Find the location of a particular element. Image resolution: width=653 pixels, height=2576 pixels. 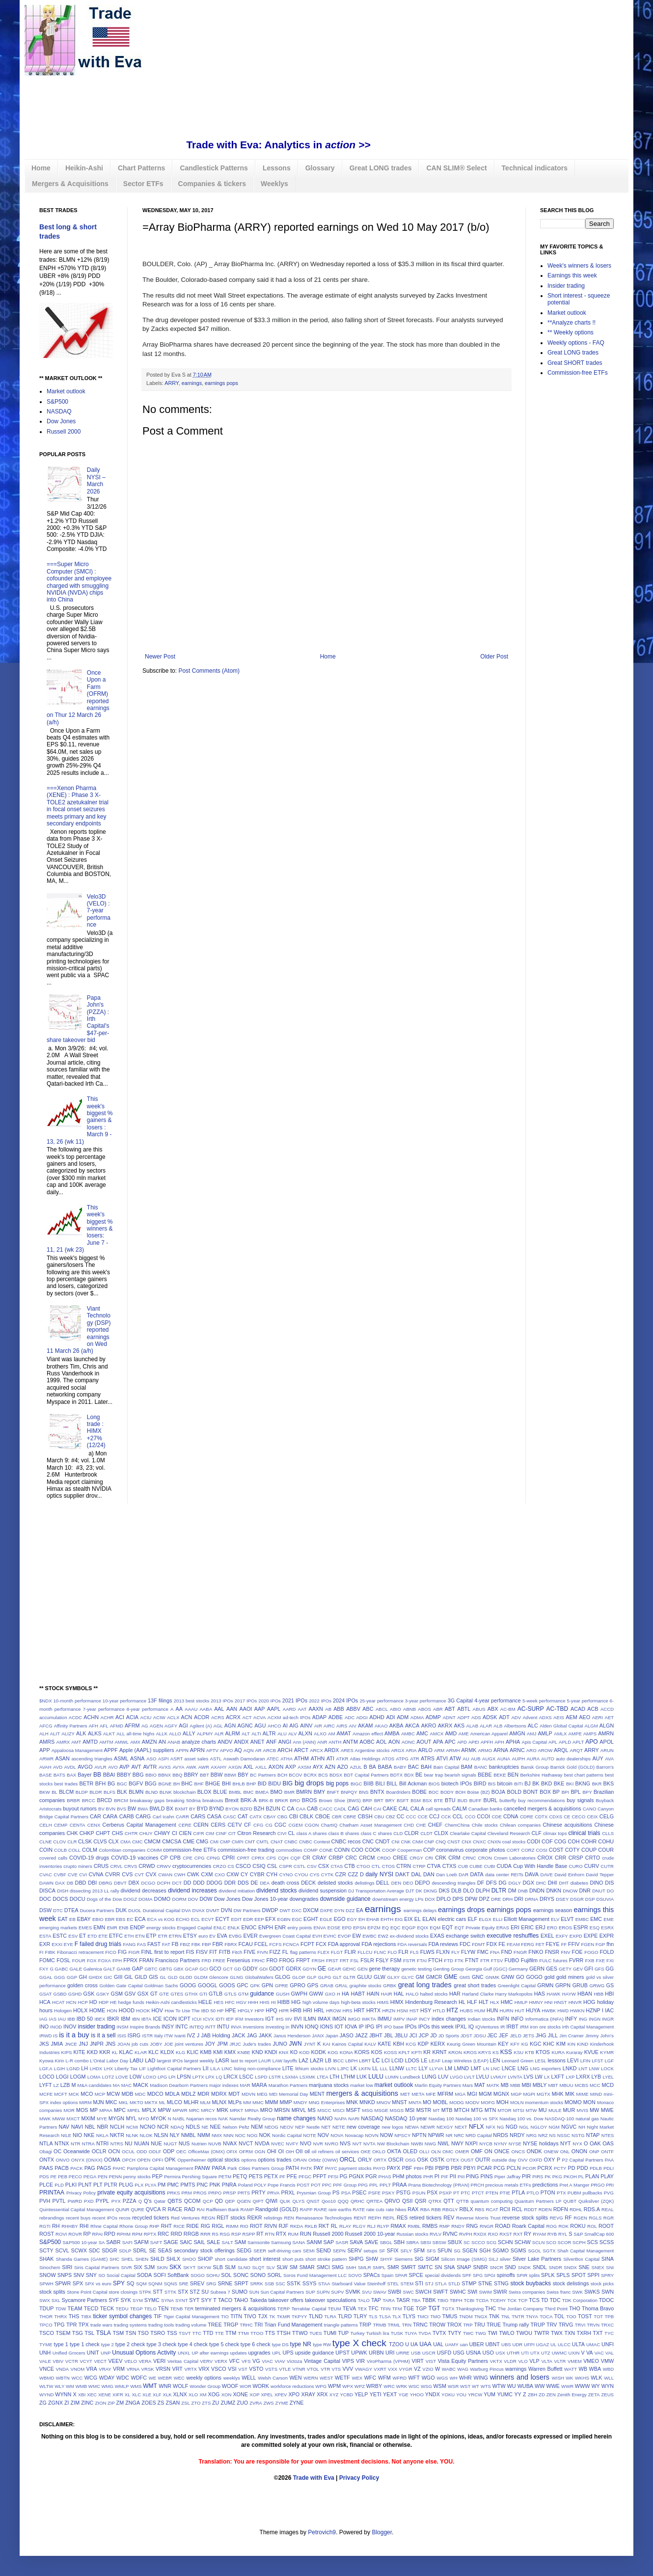

KNX is located at coordinates (284, 2052).